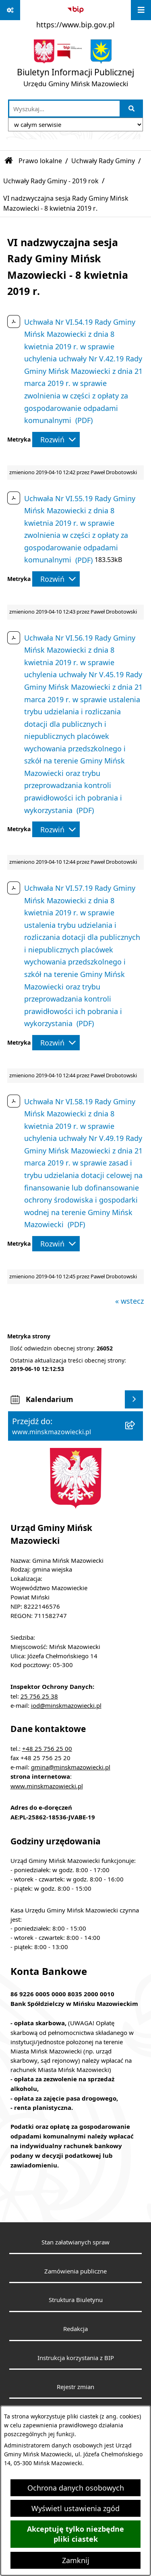 This screenshot has height=2576, width=151. Describe the element at coordinates (129, 1301) in the screenshot. I see `« wstecz` at that location.